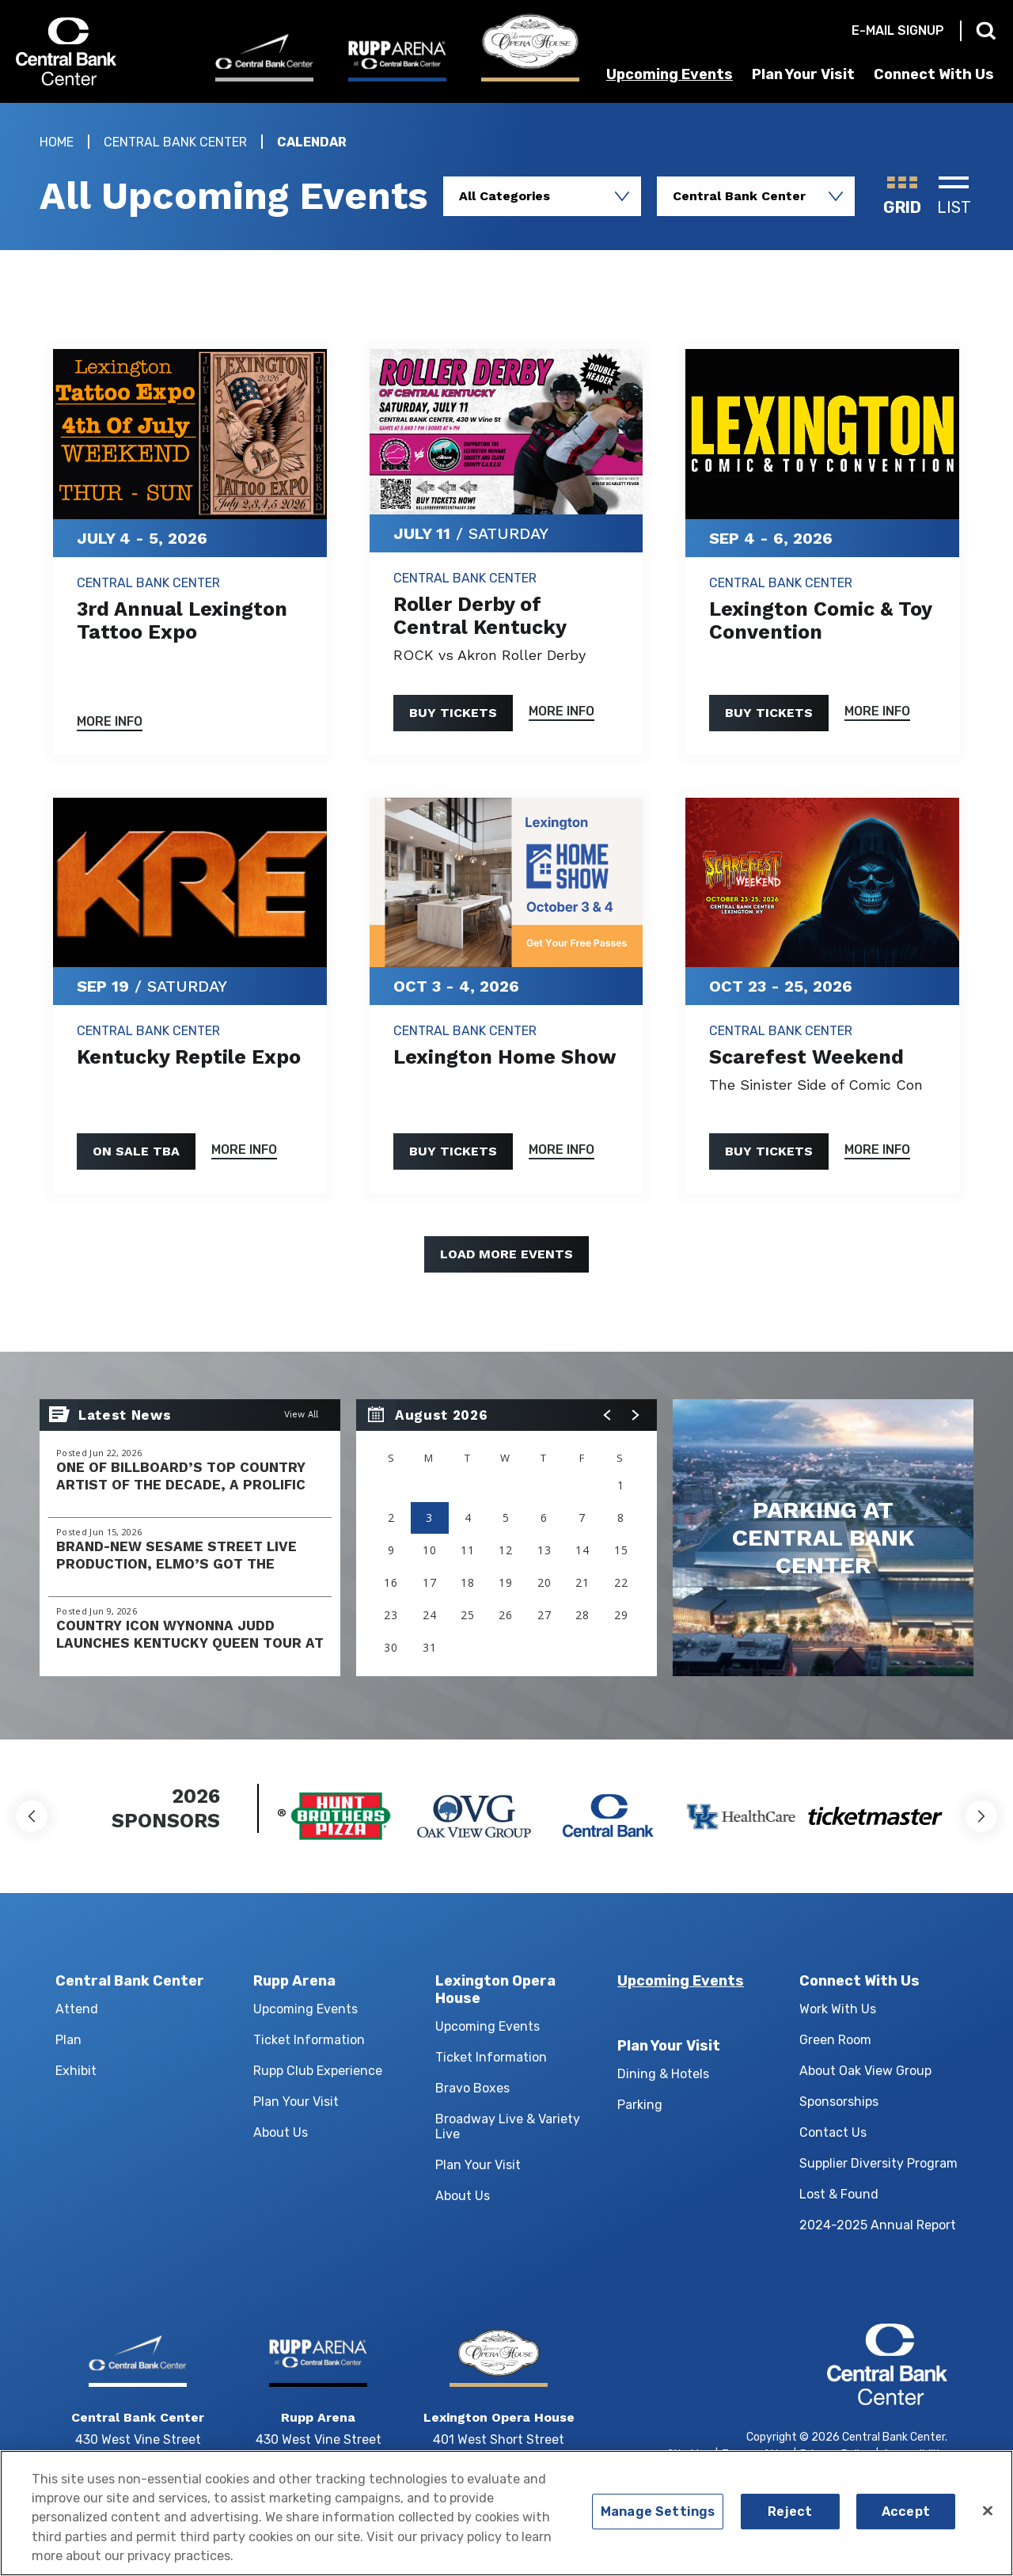 The height and width of the screenshot is (2576, 1013). Describe the element at coordinates (301, 1414) in the screenshot. I see `View All` at that location.